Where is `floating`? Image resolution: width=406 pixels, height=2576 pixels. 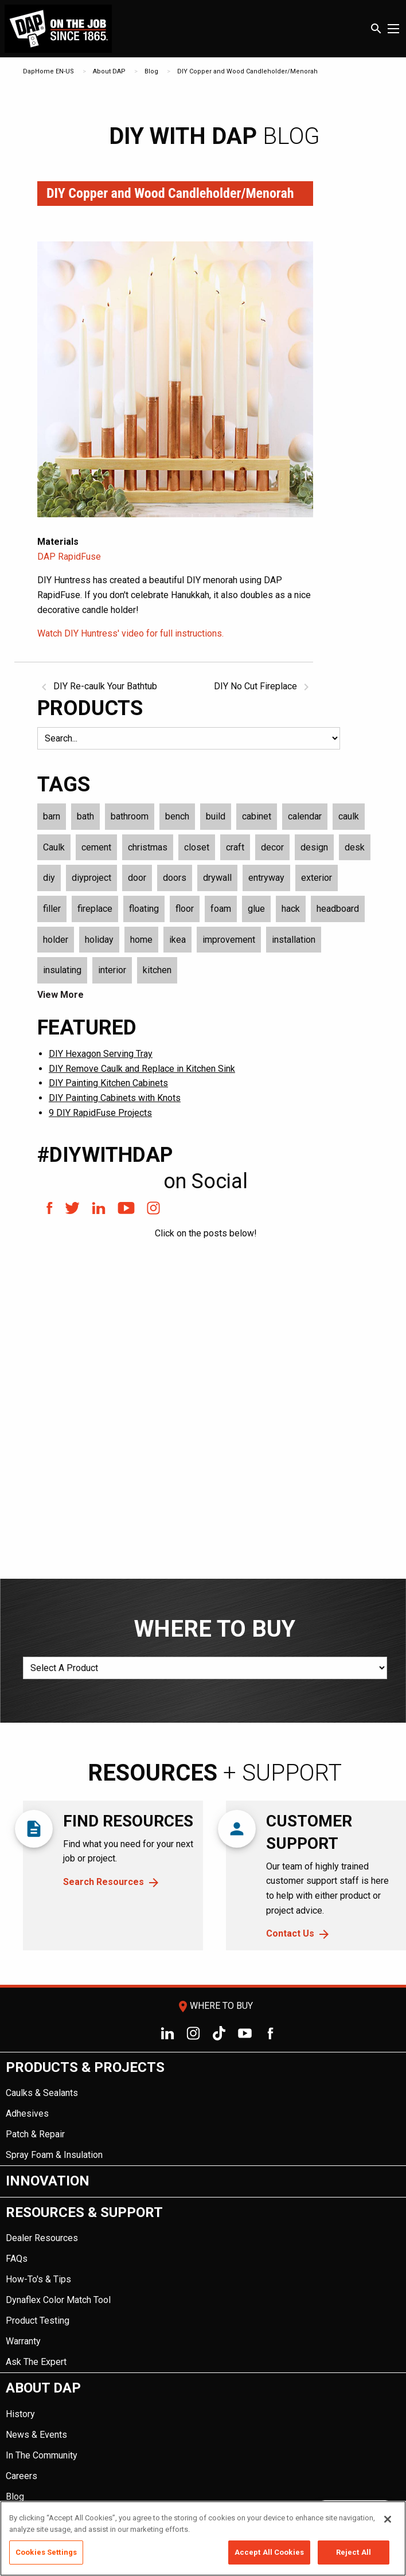
floating is located at coordinates (144, 908).